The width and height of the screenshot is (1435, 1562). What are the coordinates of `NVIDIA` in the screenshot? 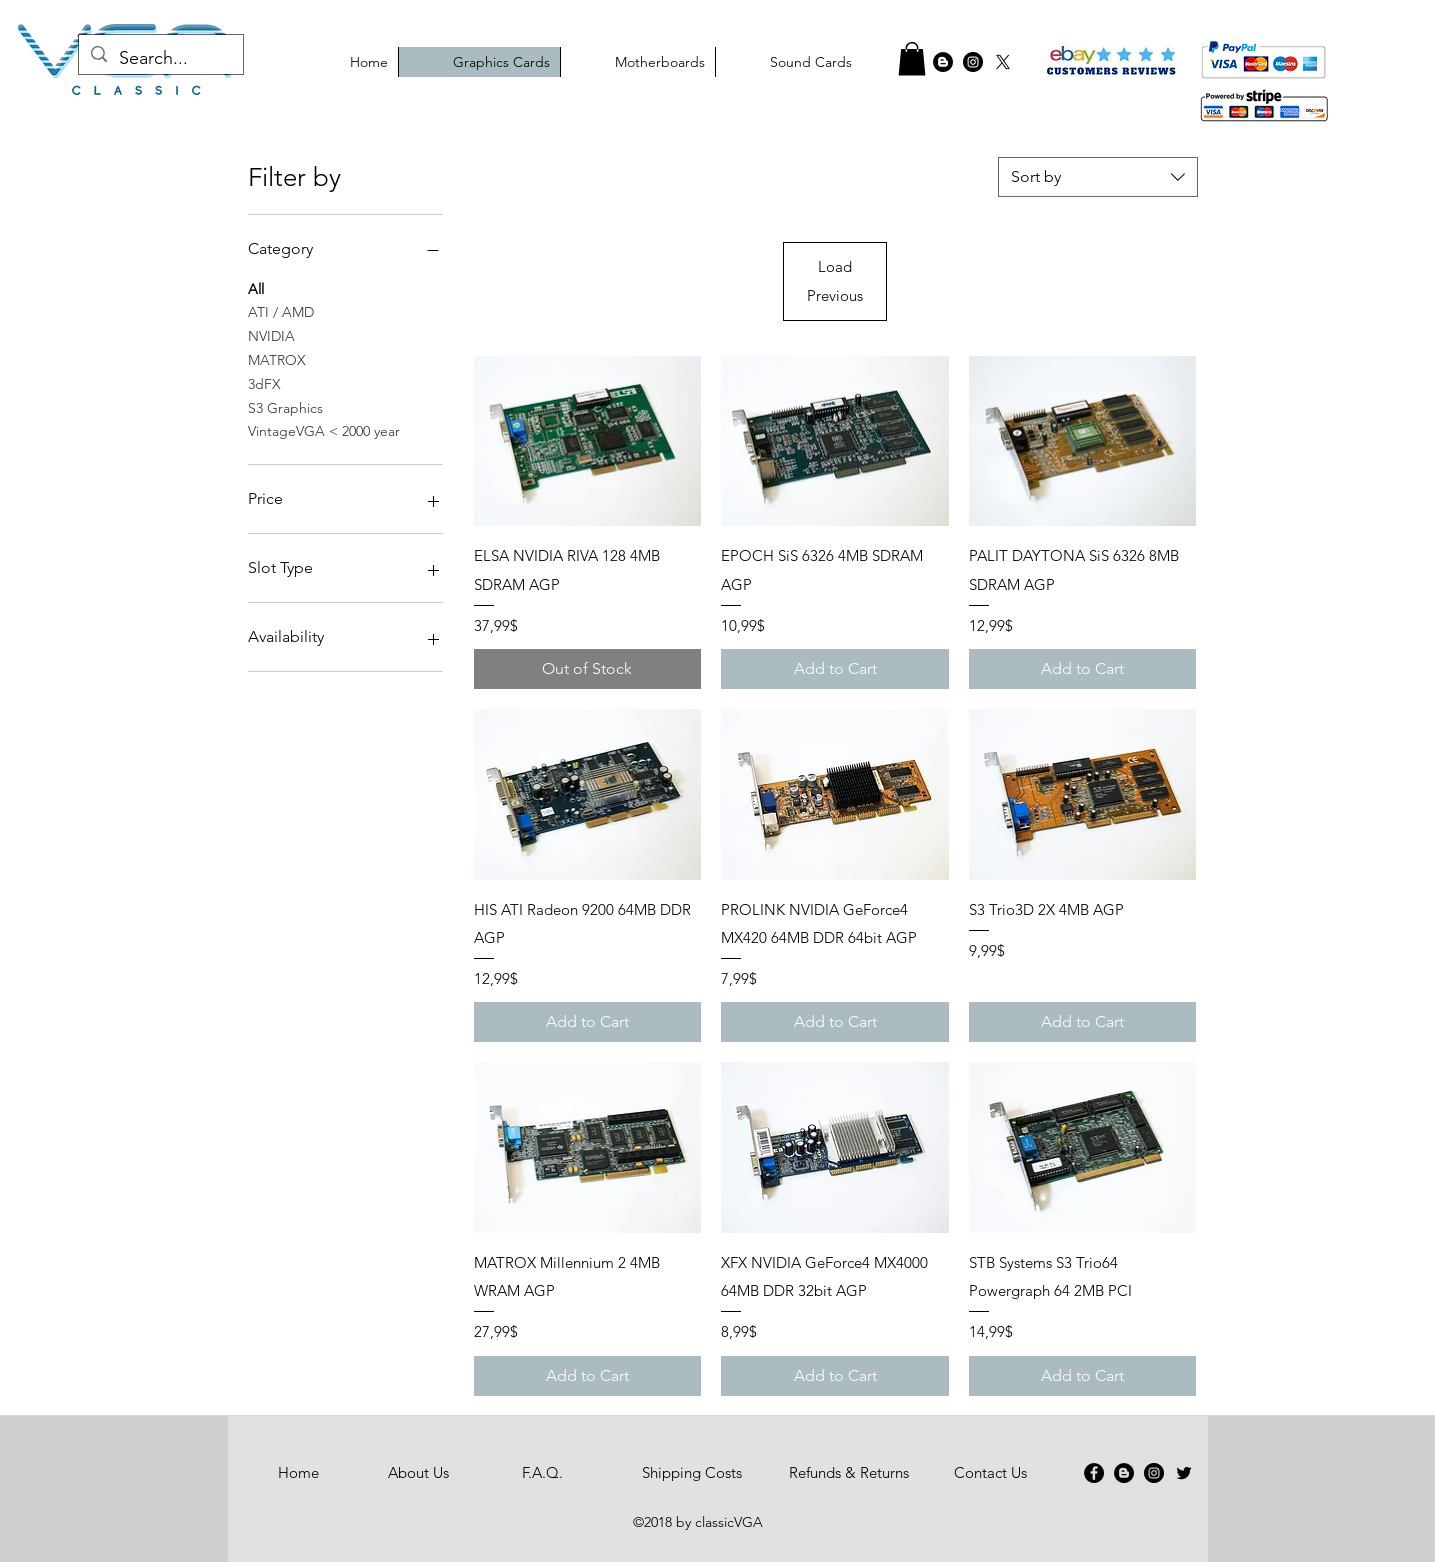 It's located at (271, 335).